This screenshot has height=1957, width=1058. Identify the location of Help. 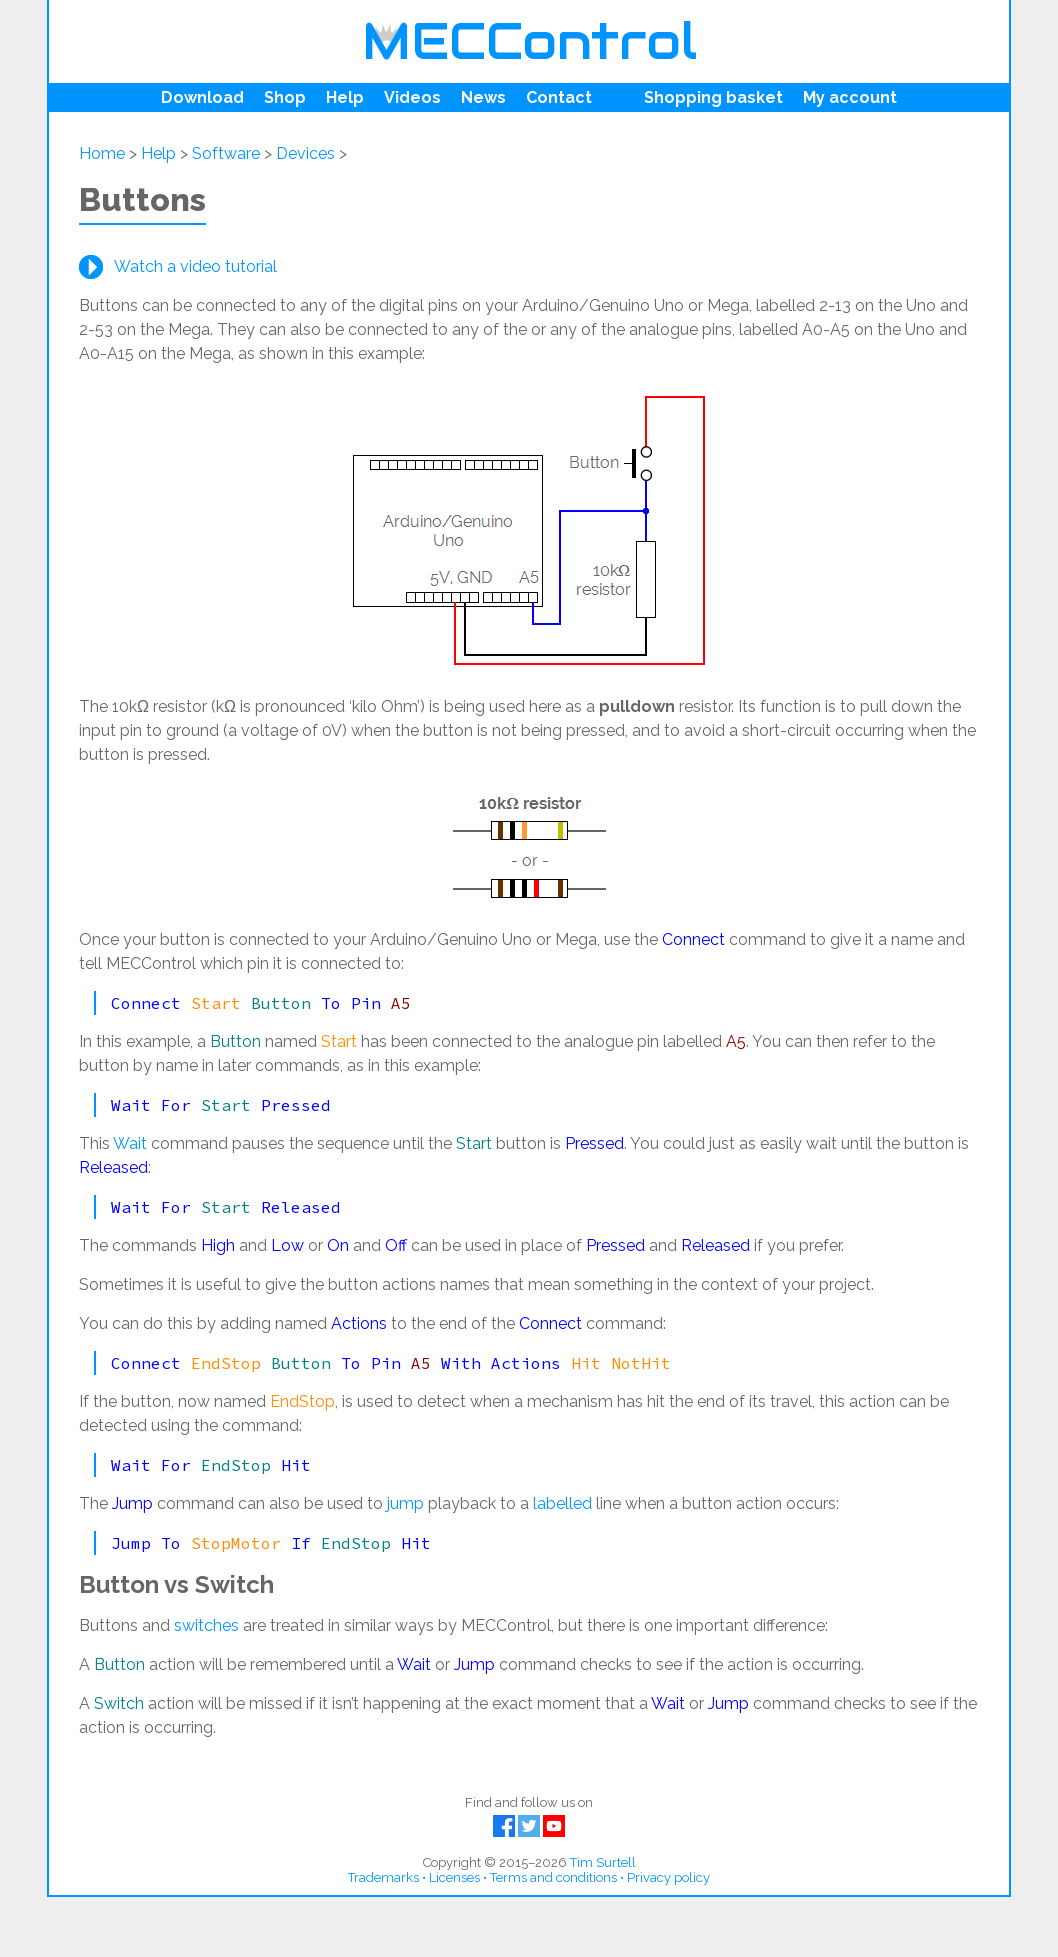
(345, 97).